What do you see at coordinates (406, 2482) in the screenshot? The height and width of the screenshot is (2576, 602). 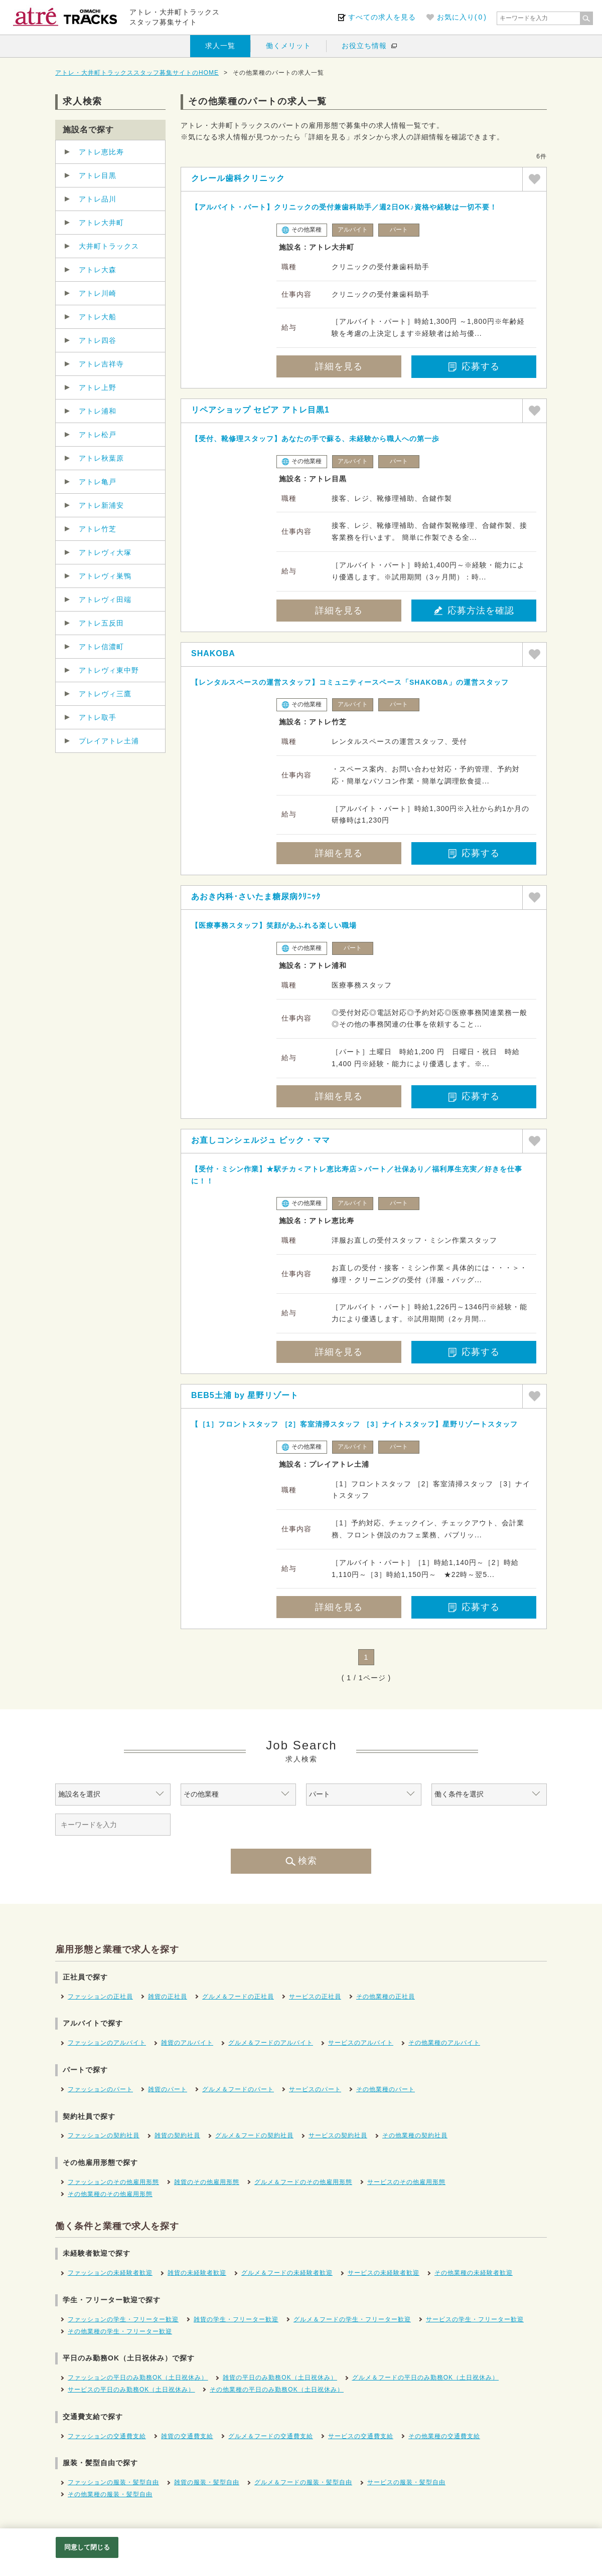 I see `サービスの服装・髪型自由` at bounding box center [406, 2482].